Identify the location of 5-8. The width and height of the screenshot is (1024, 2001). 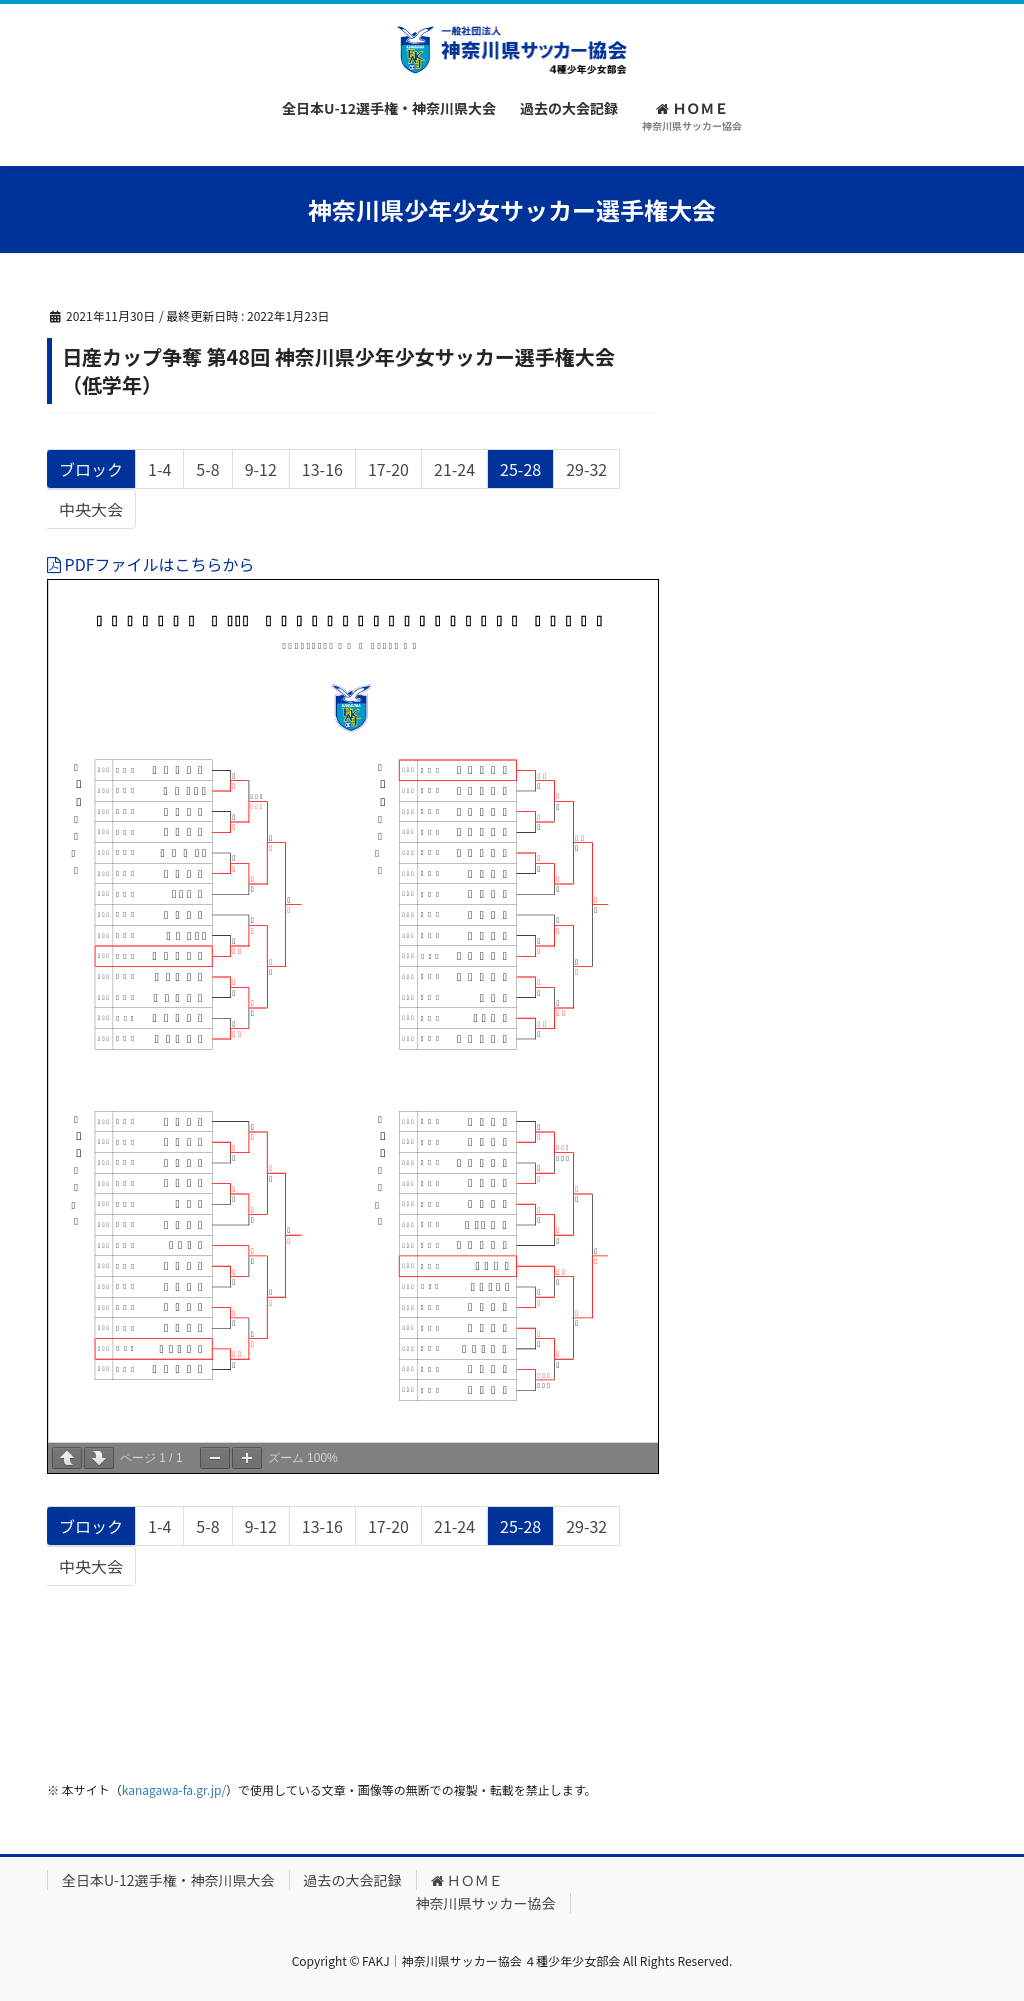
(207, 472).